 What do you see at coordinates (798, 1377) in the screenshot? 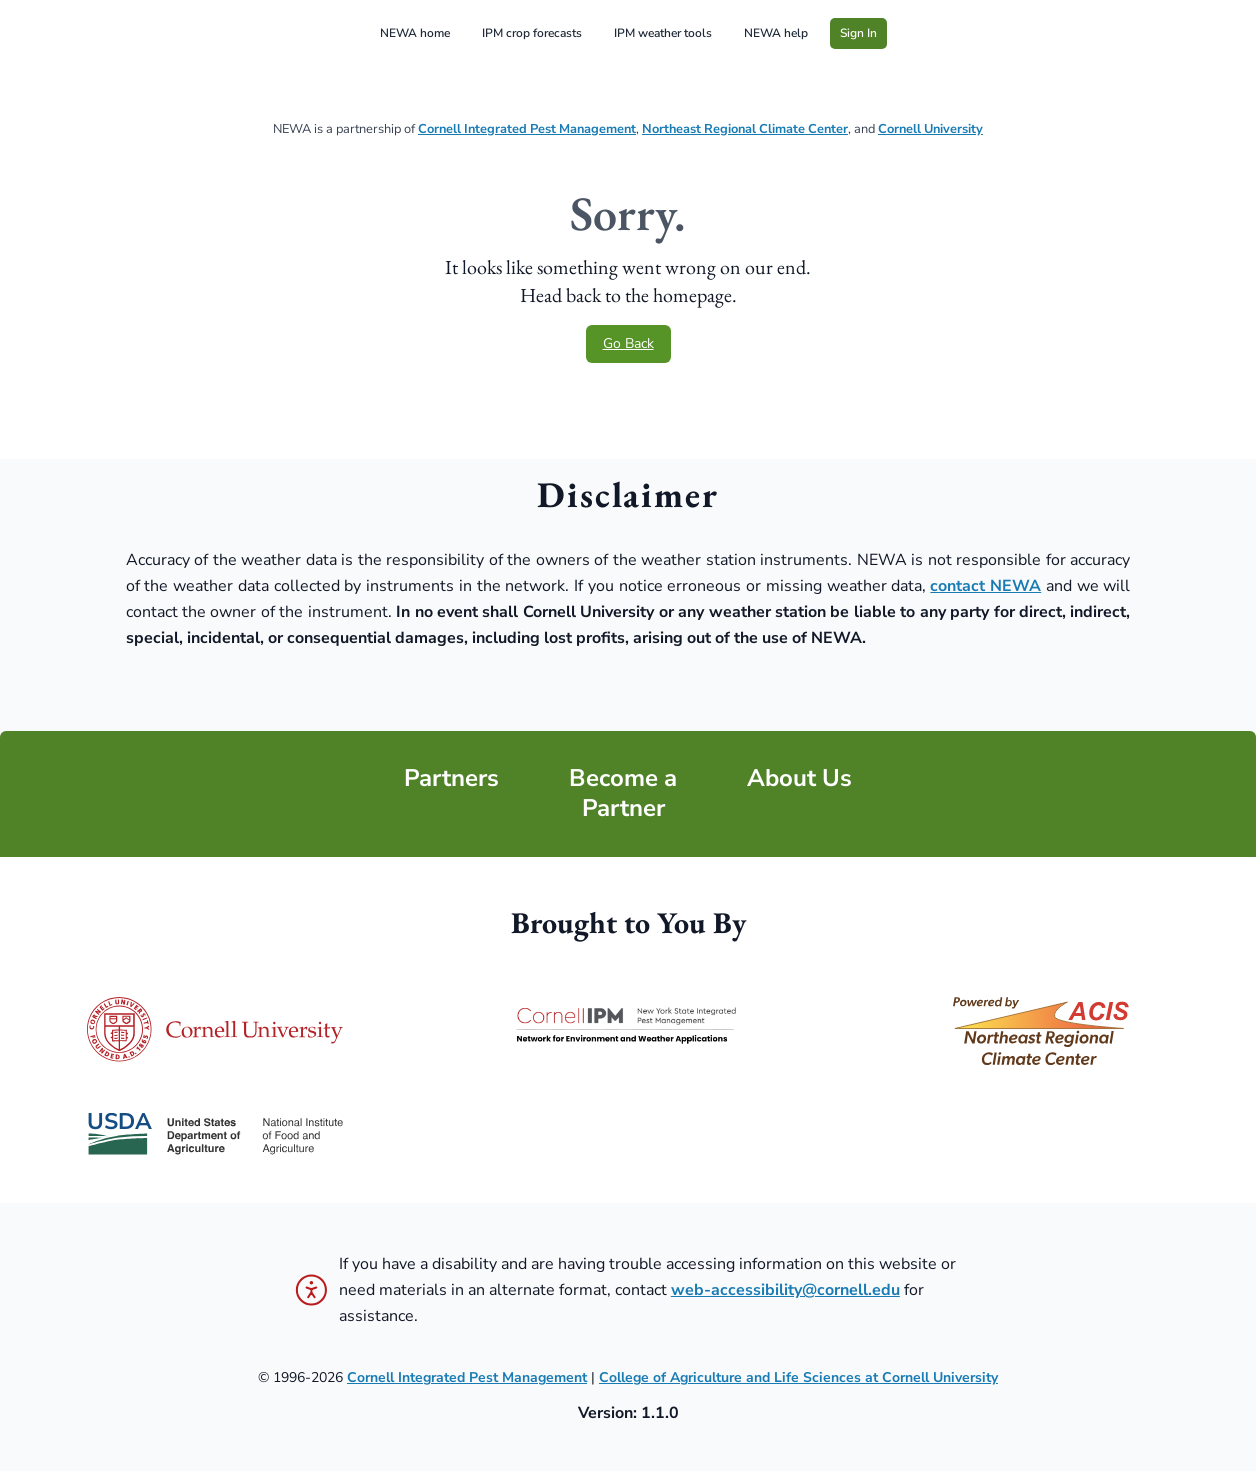
I see `College of Agriculture and Life Sciences at Cornell University` at bounding box center [798, 1377].